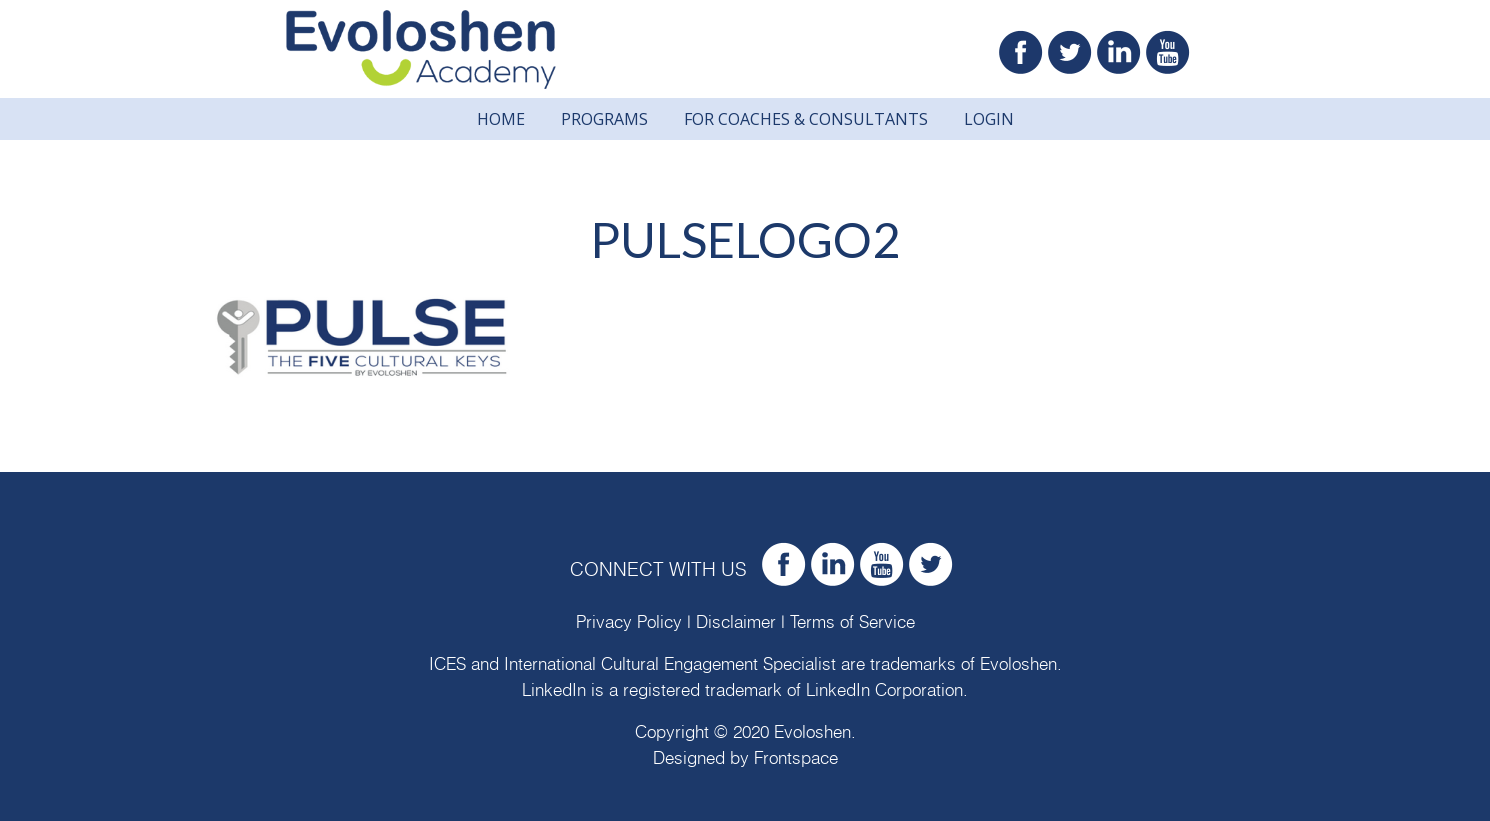 This screenshot has width=1490, height=821. Describe the element at coordinates (629, 622) in the screenshot. I see `Privacy Policy` at that location.